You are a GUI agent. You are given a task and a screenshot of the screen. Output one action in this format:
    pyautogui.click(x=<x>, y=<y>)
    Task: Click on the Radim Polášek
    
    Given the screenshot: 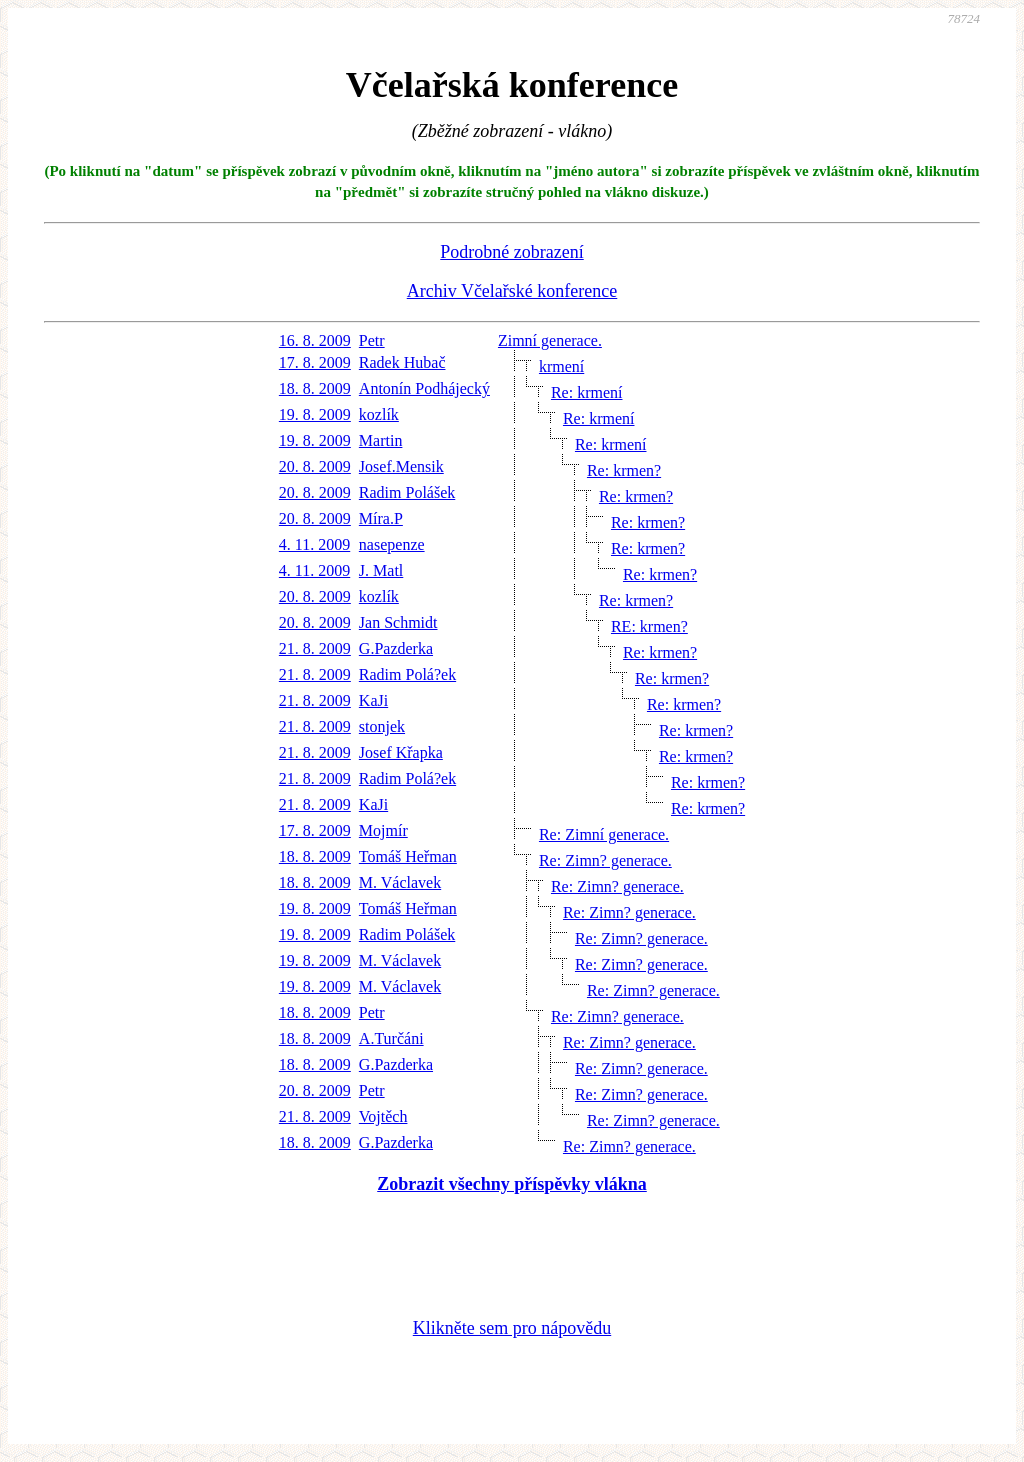 What is the action you would take?
    pyautogui.click(x=407, y=492)
    